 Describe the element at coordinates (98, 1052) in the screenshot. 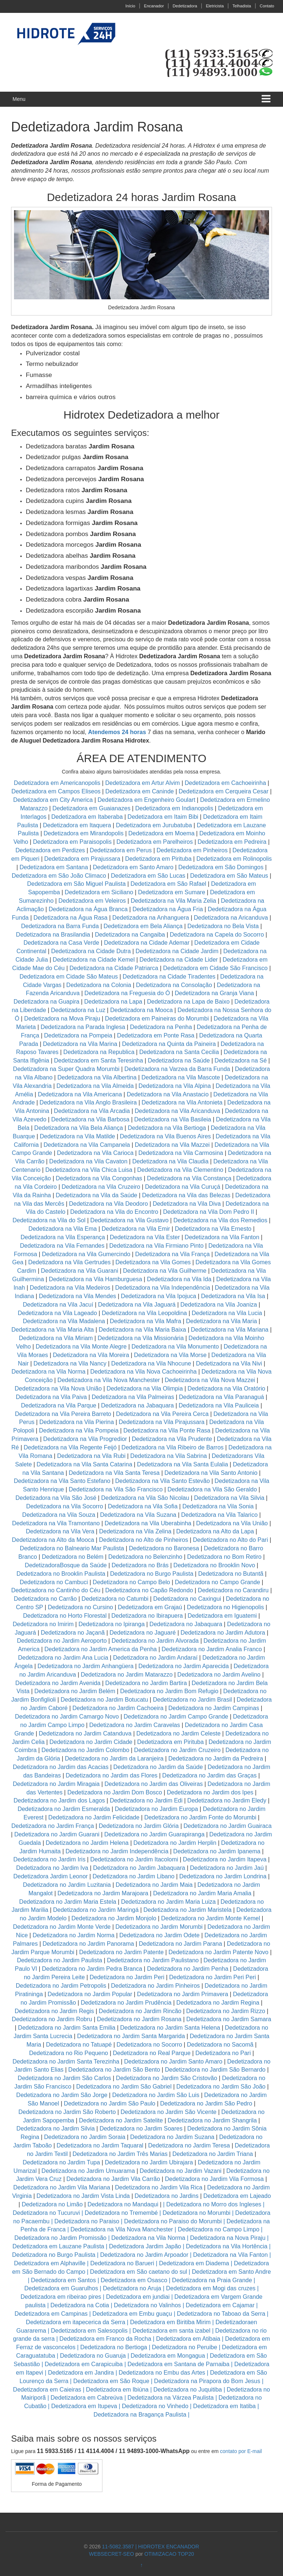

I see `Dedetizadora na Republica` at that location.